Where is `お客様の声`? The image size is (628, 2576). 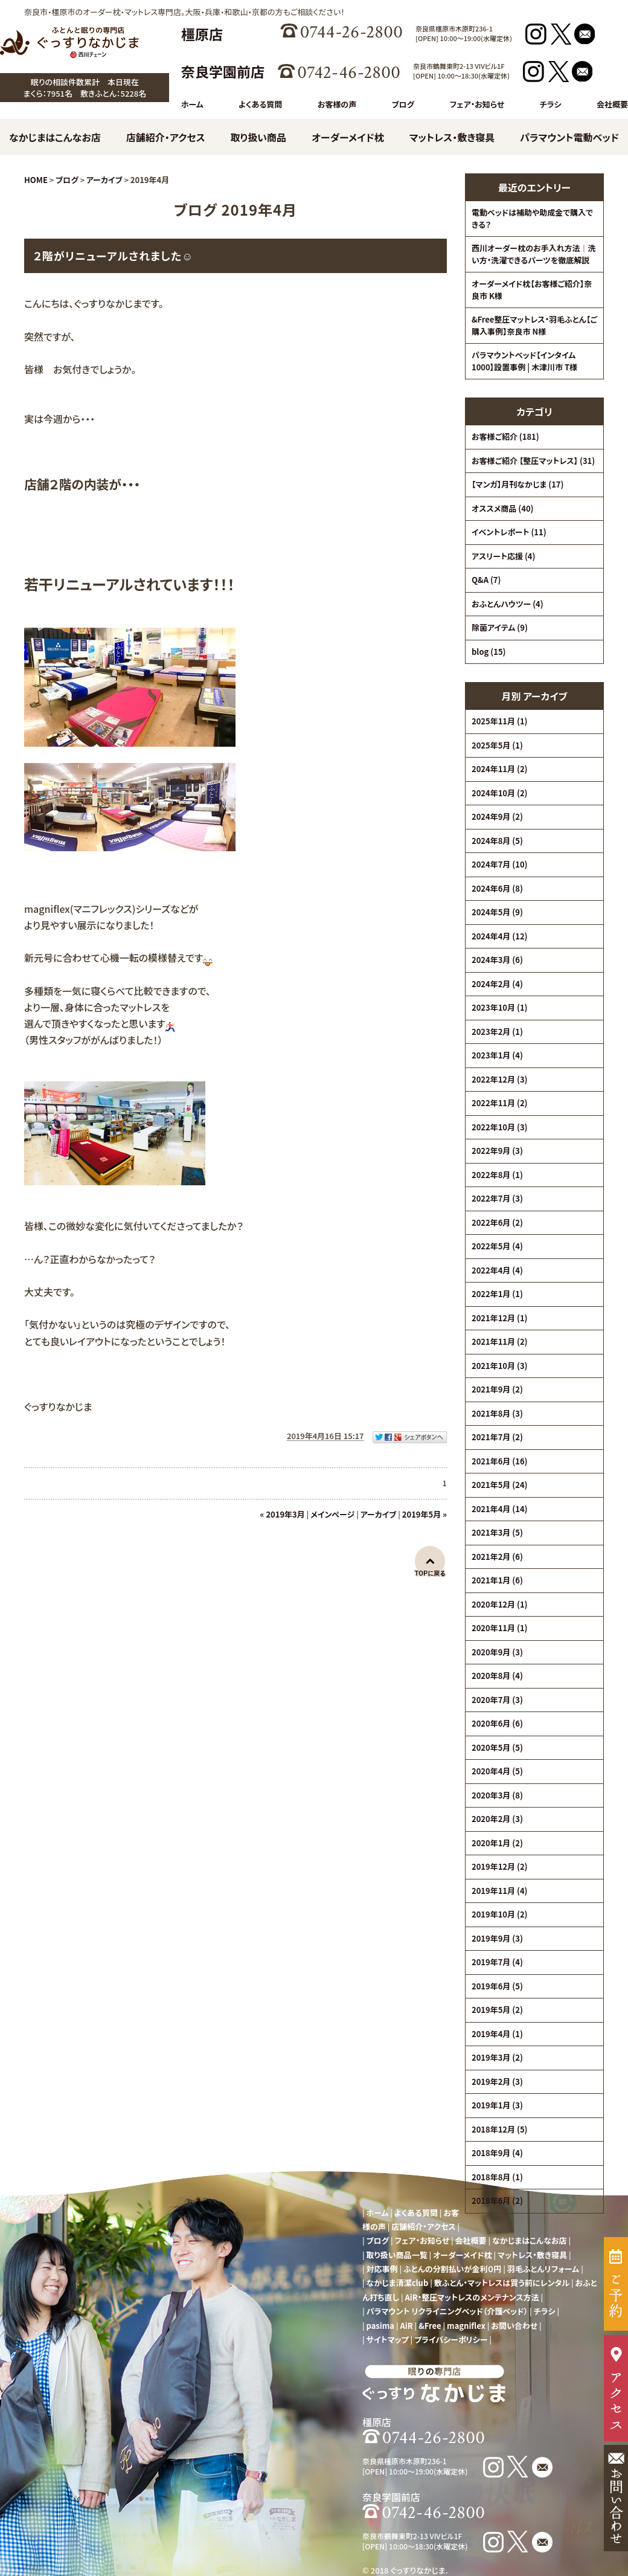
お客様の声 is located at coordinates (337, 104).